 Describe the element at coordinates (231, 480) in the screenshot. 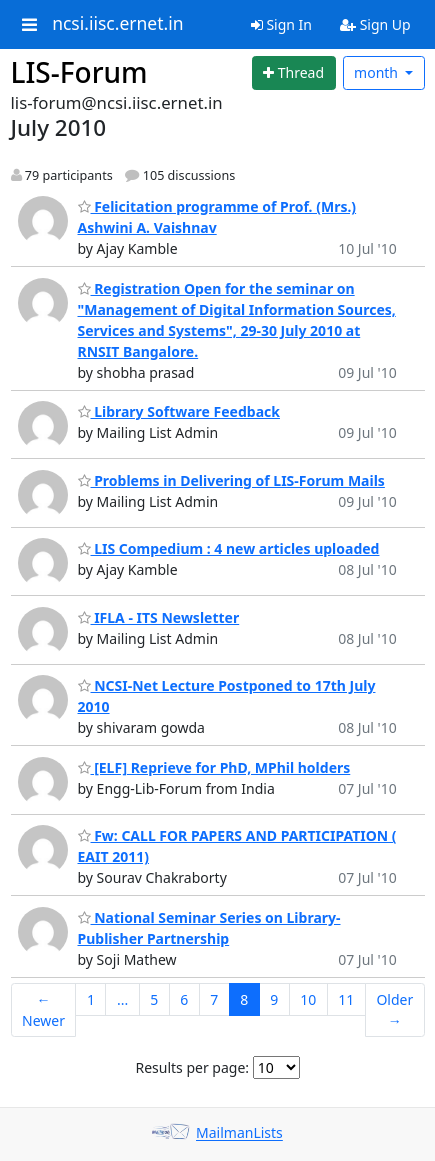

I see `Problems in Delivering of LIS-Forum Mails` at that location.